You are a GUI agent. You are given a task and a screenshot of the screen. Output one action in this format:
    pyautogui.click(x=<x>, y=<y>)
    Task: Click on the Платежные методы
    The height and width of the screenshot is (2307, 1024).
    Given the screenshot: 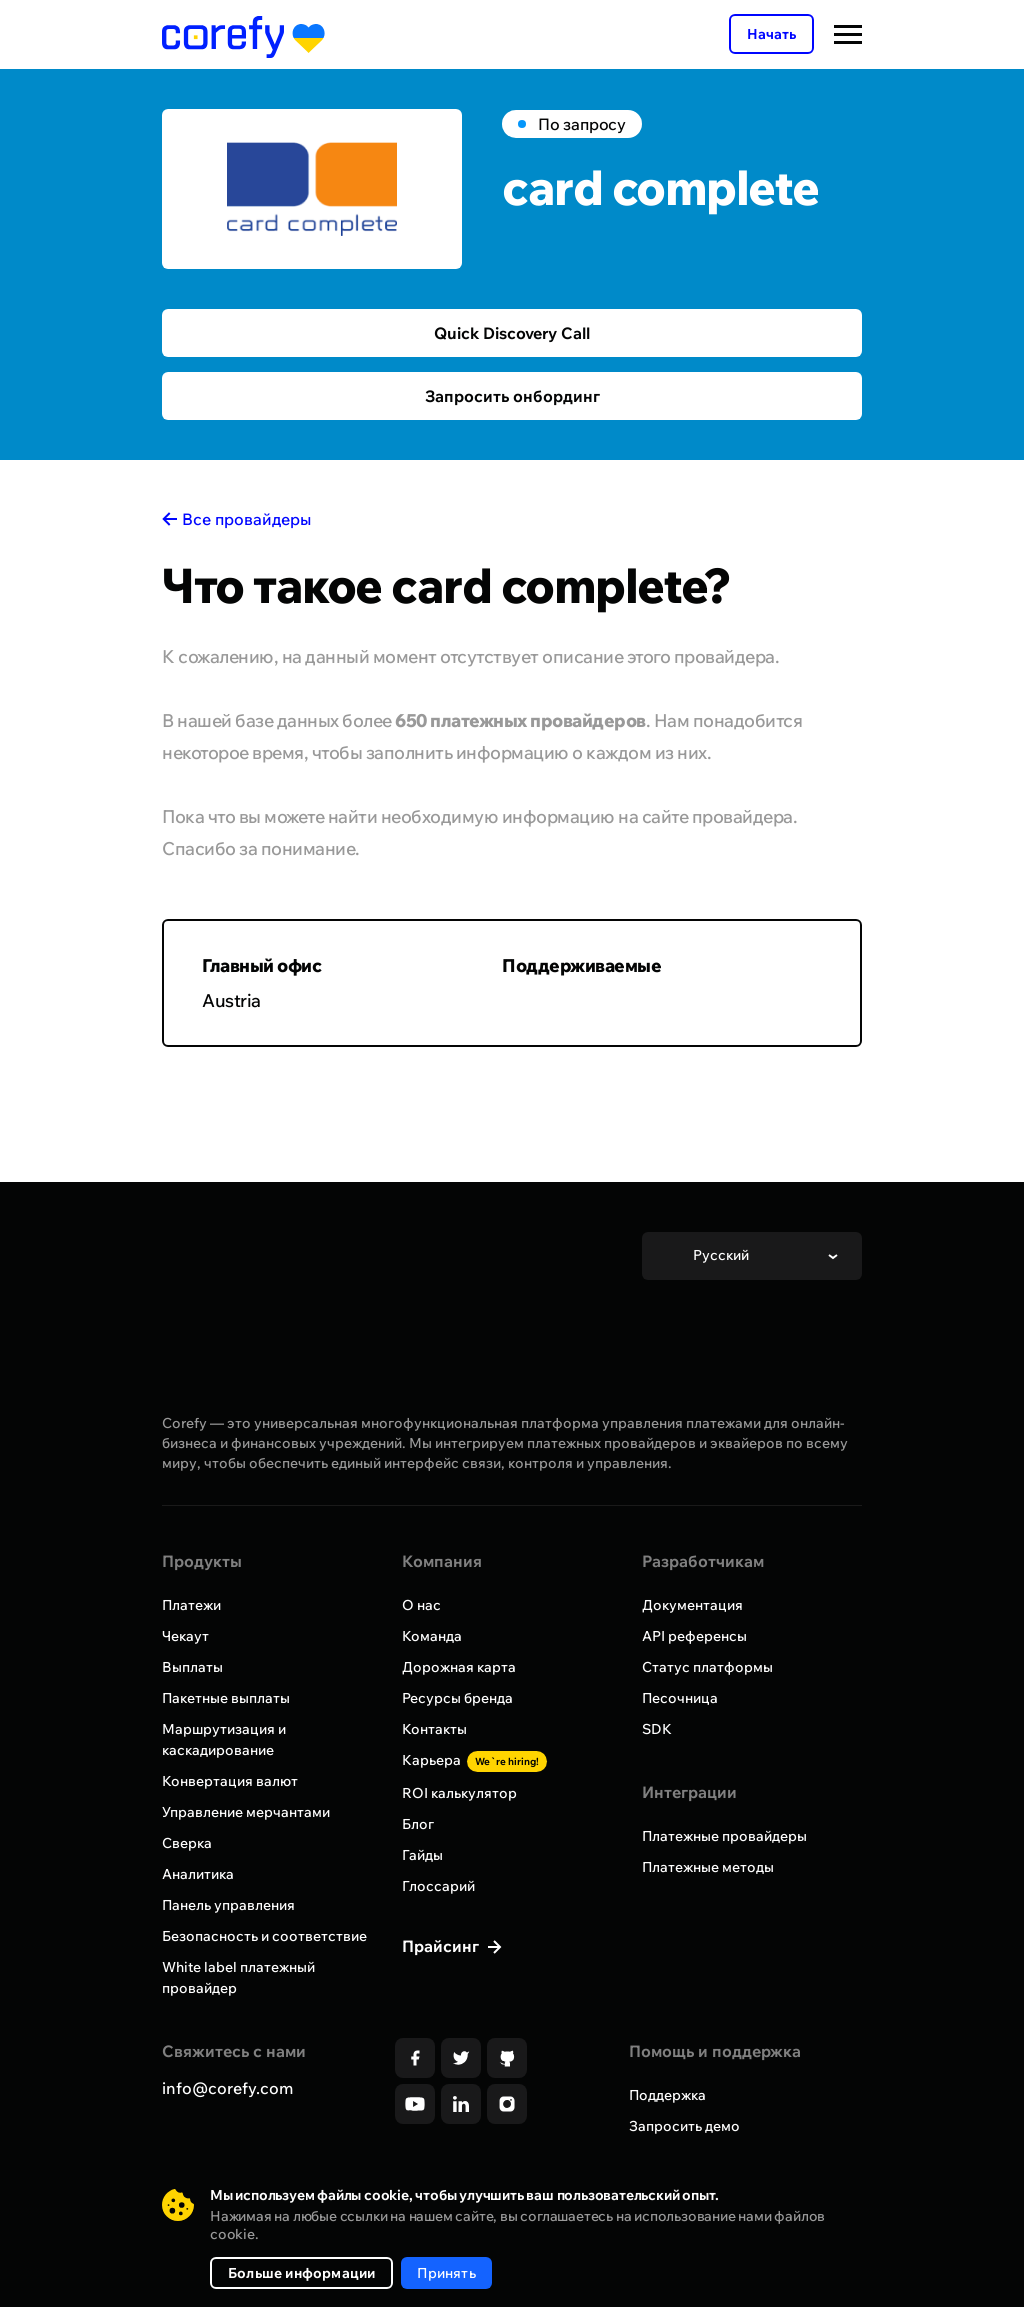 What is the action you would take?
    pyautogui.click(x=708, y=1867)
    